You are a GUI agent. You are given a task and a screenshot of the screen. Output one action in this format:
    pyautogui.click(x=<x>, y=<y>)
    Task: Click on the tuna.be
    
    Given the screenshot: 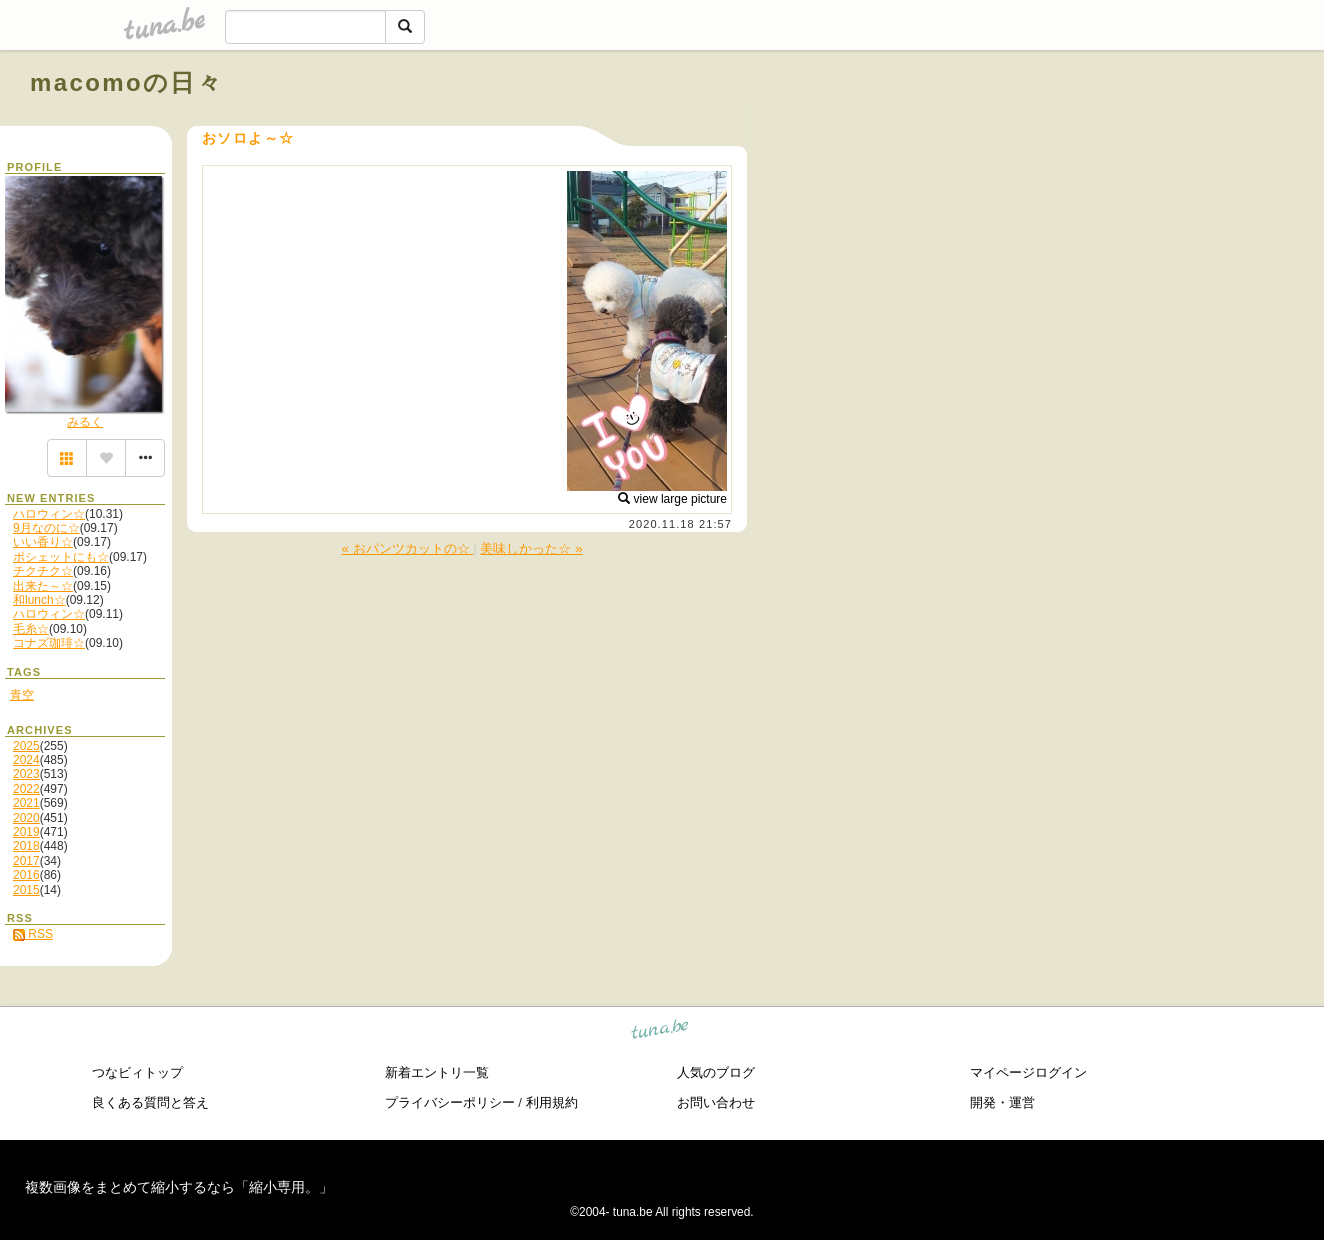 What is the action you would take?
    pyautogui.click(x=660, y=1032)
    